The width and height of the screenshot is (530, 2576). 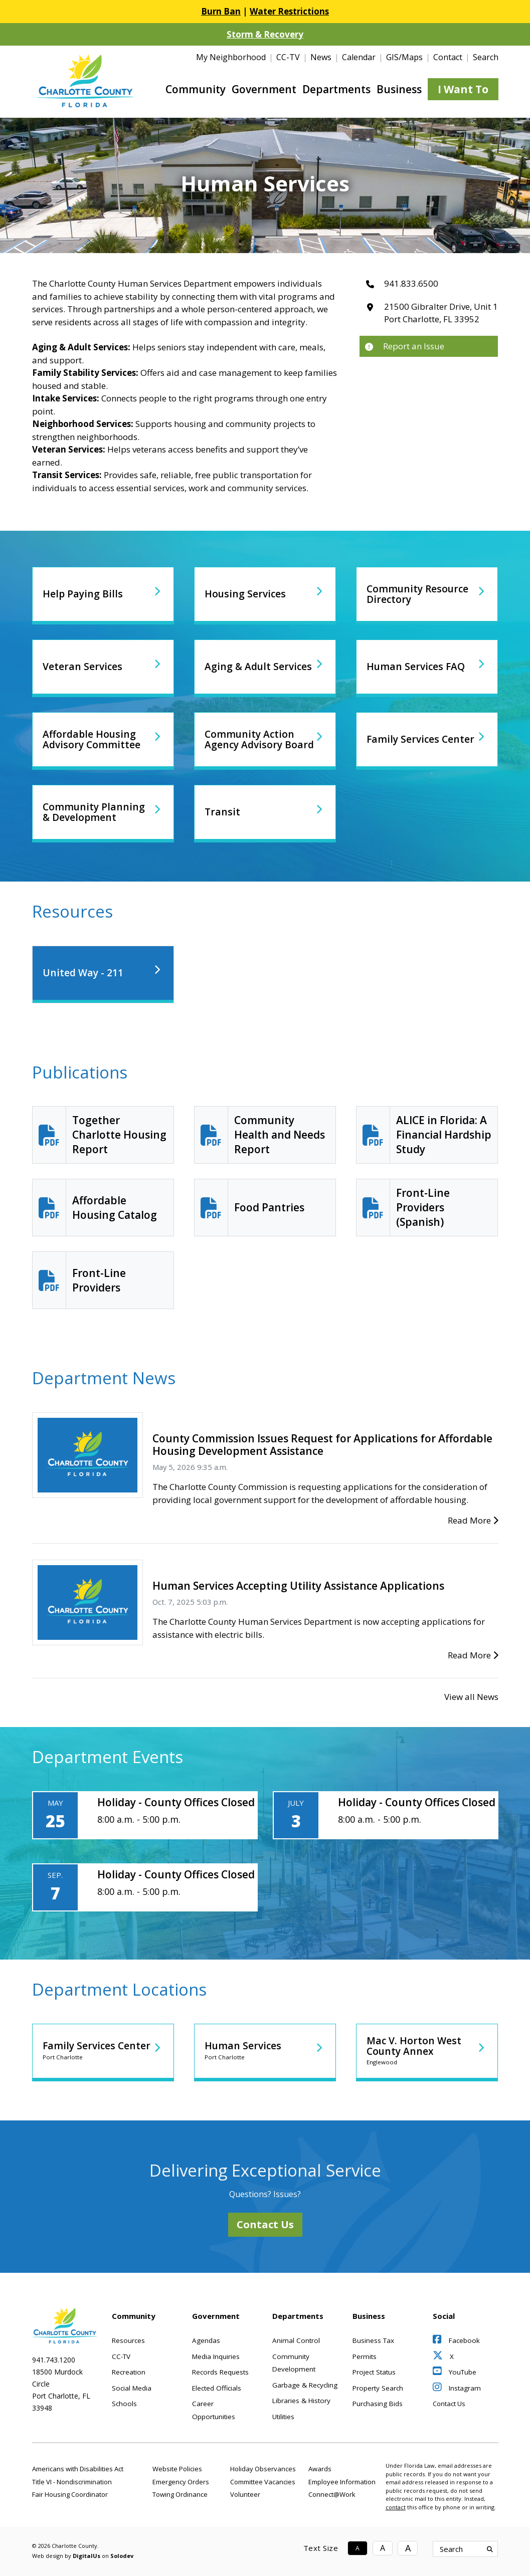 I want to click on Affordable Housing Advisory Committee, so click(x=94, y=739).